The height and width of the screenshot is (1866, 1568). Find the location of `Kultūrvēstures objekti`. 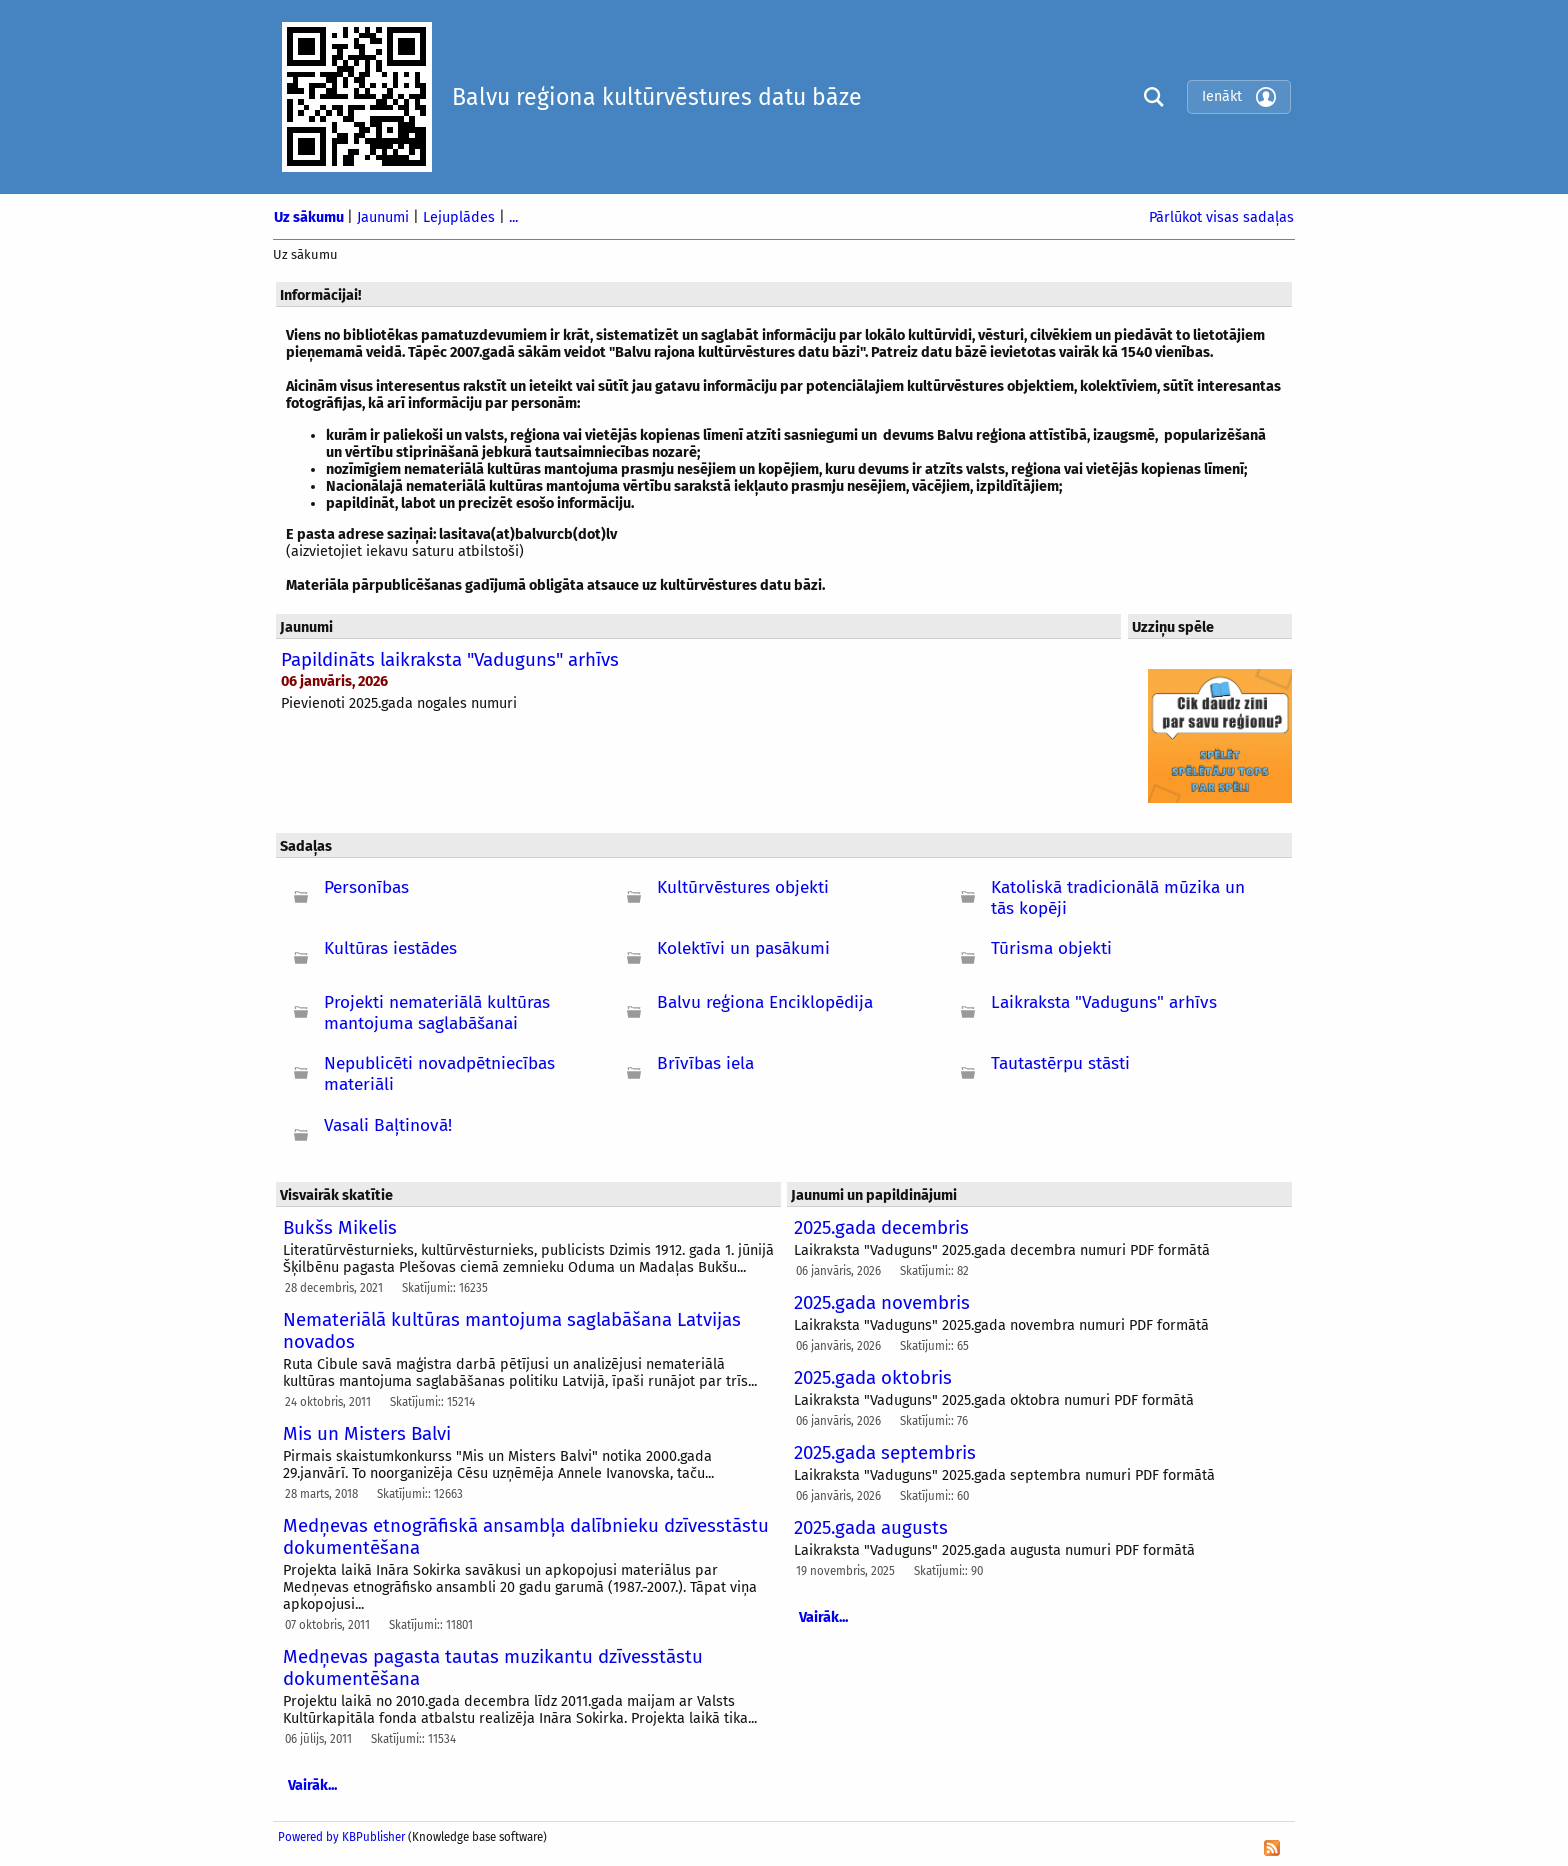

Kultūrvēstures objekti is located at coordinates (743, 887).